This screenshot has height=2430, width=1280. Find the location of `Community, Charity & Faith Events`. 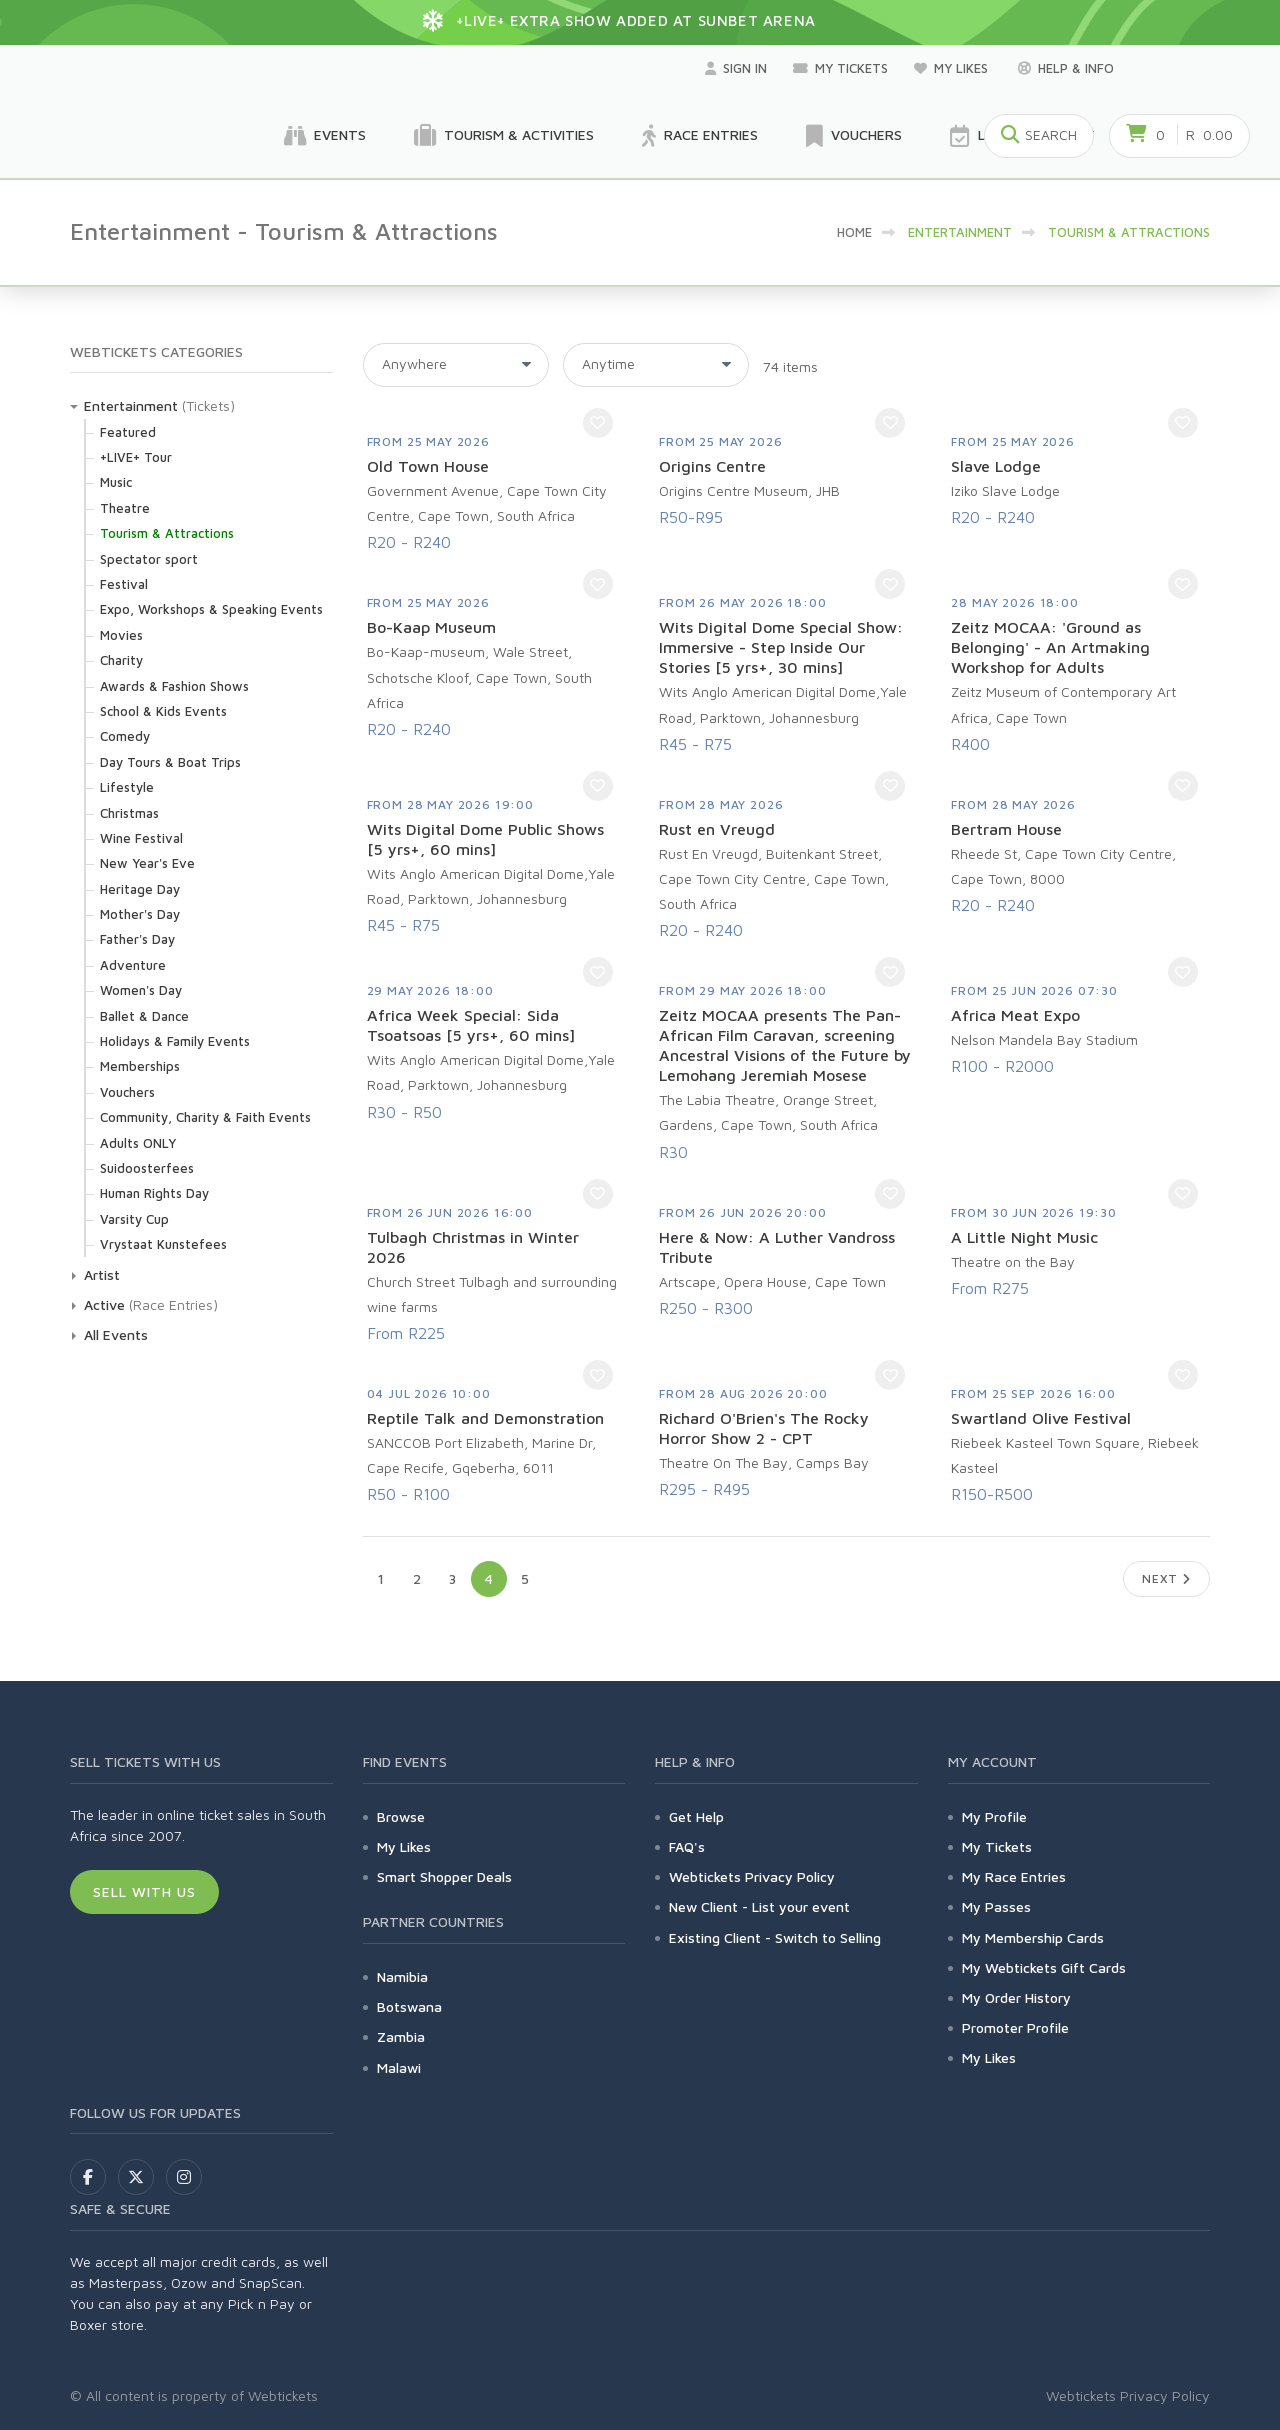

Community, Charity & Faith Events is located at coordinates (205, 1117).